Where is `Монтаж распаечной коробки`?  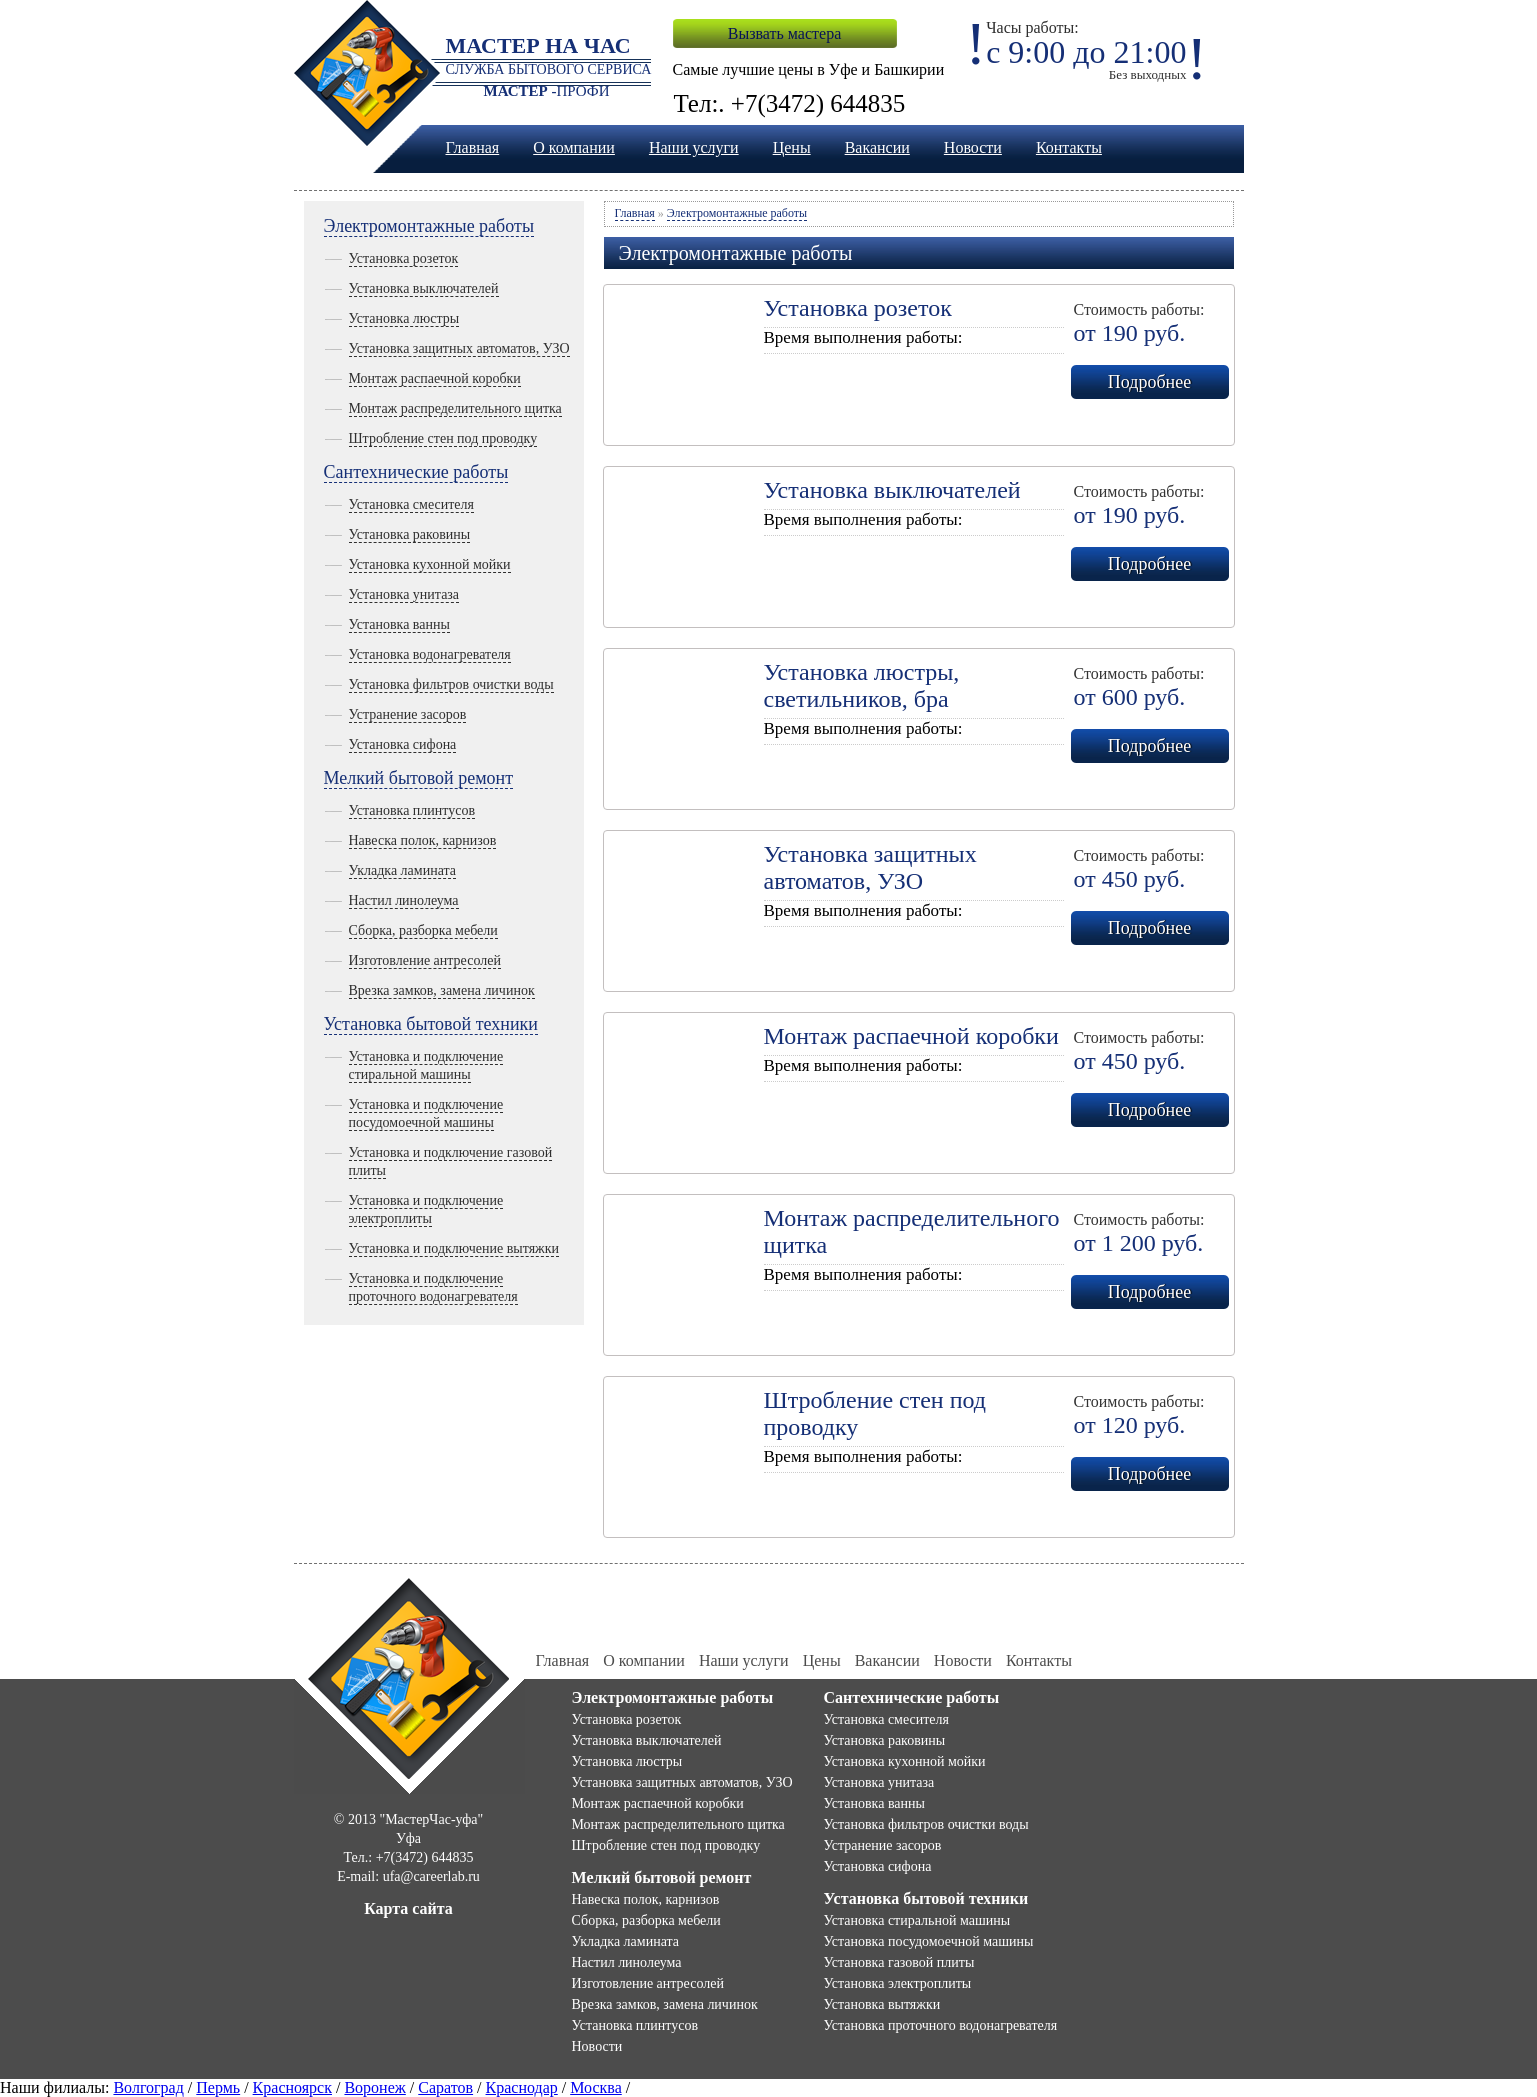
Монтаж распаечной коробки is located at coordinates (435, 378).